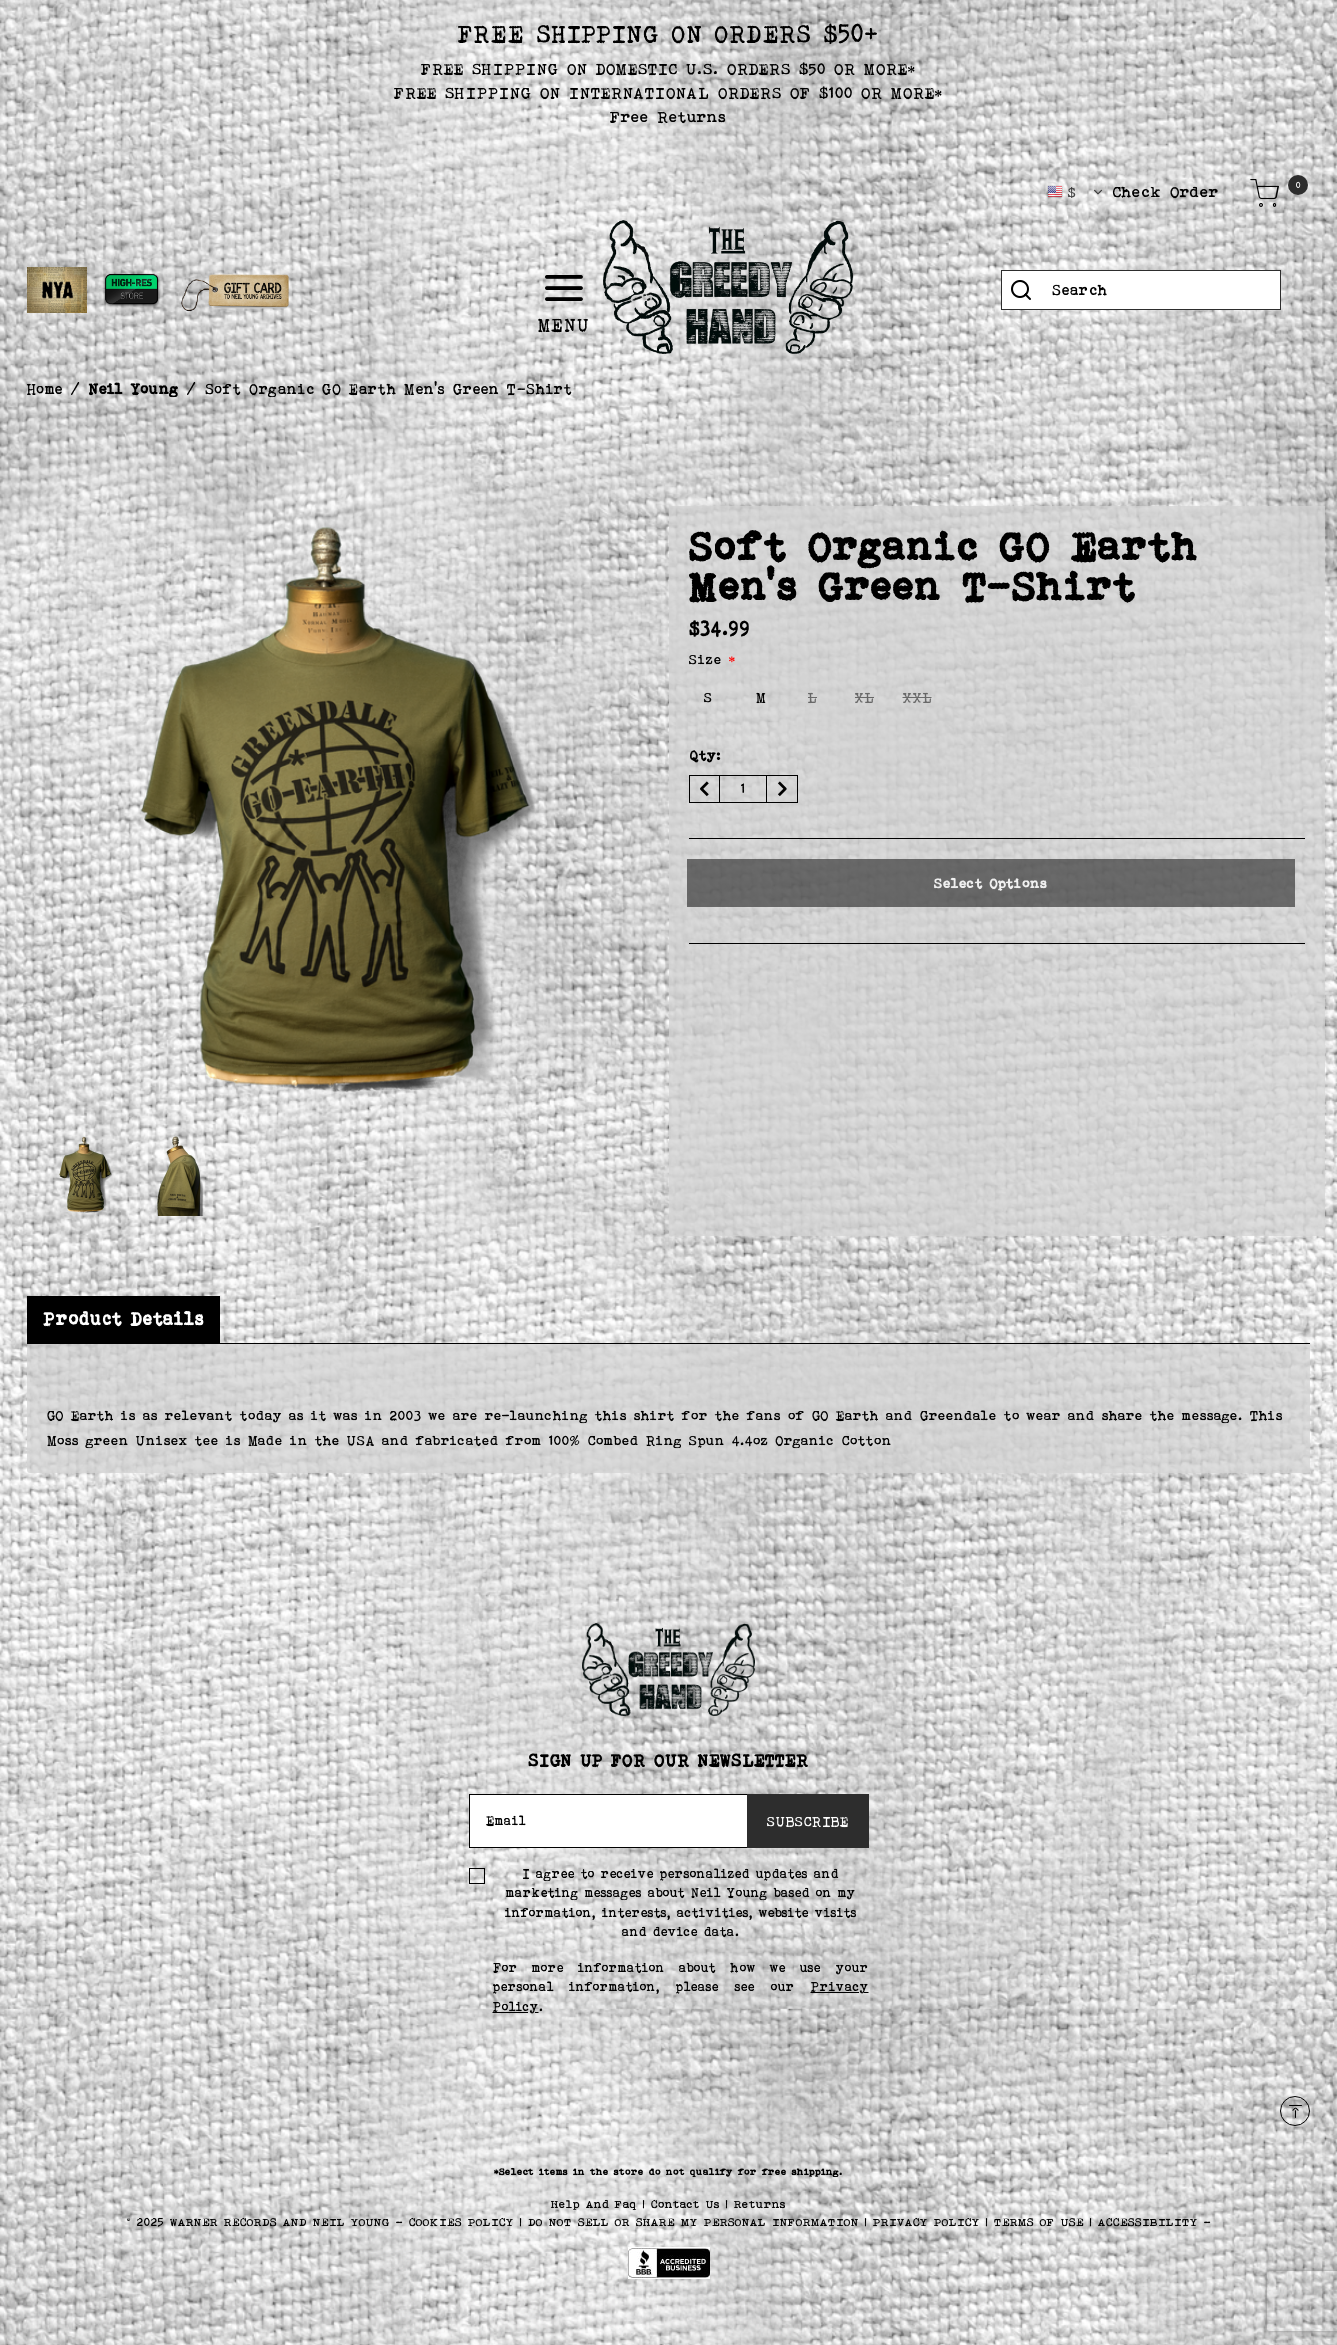  Describe the element at coordinates (45, 388) in the screenshot. I see `Home` at that location.